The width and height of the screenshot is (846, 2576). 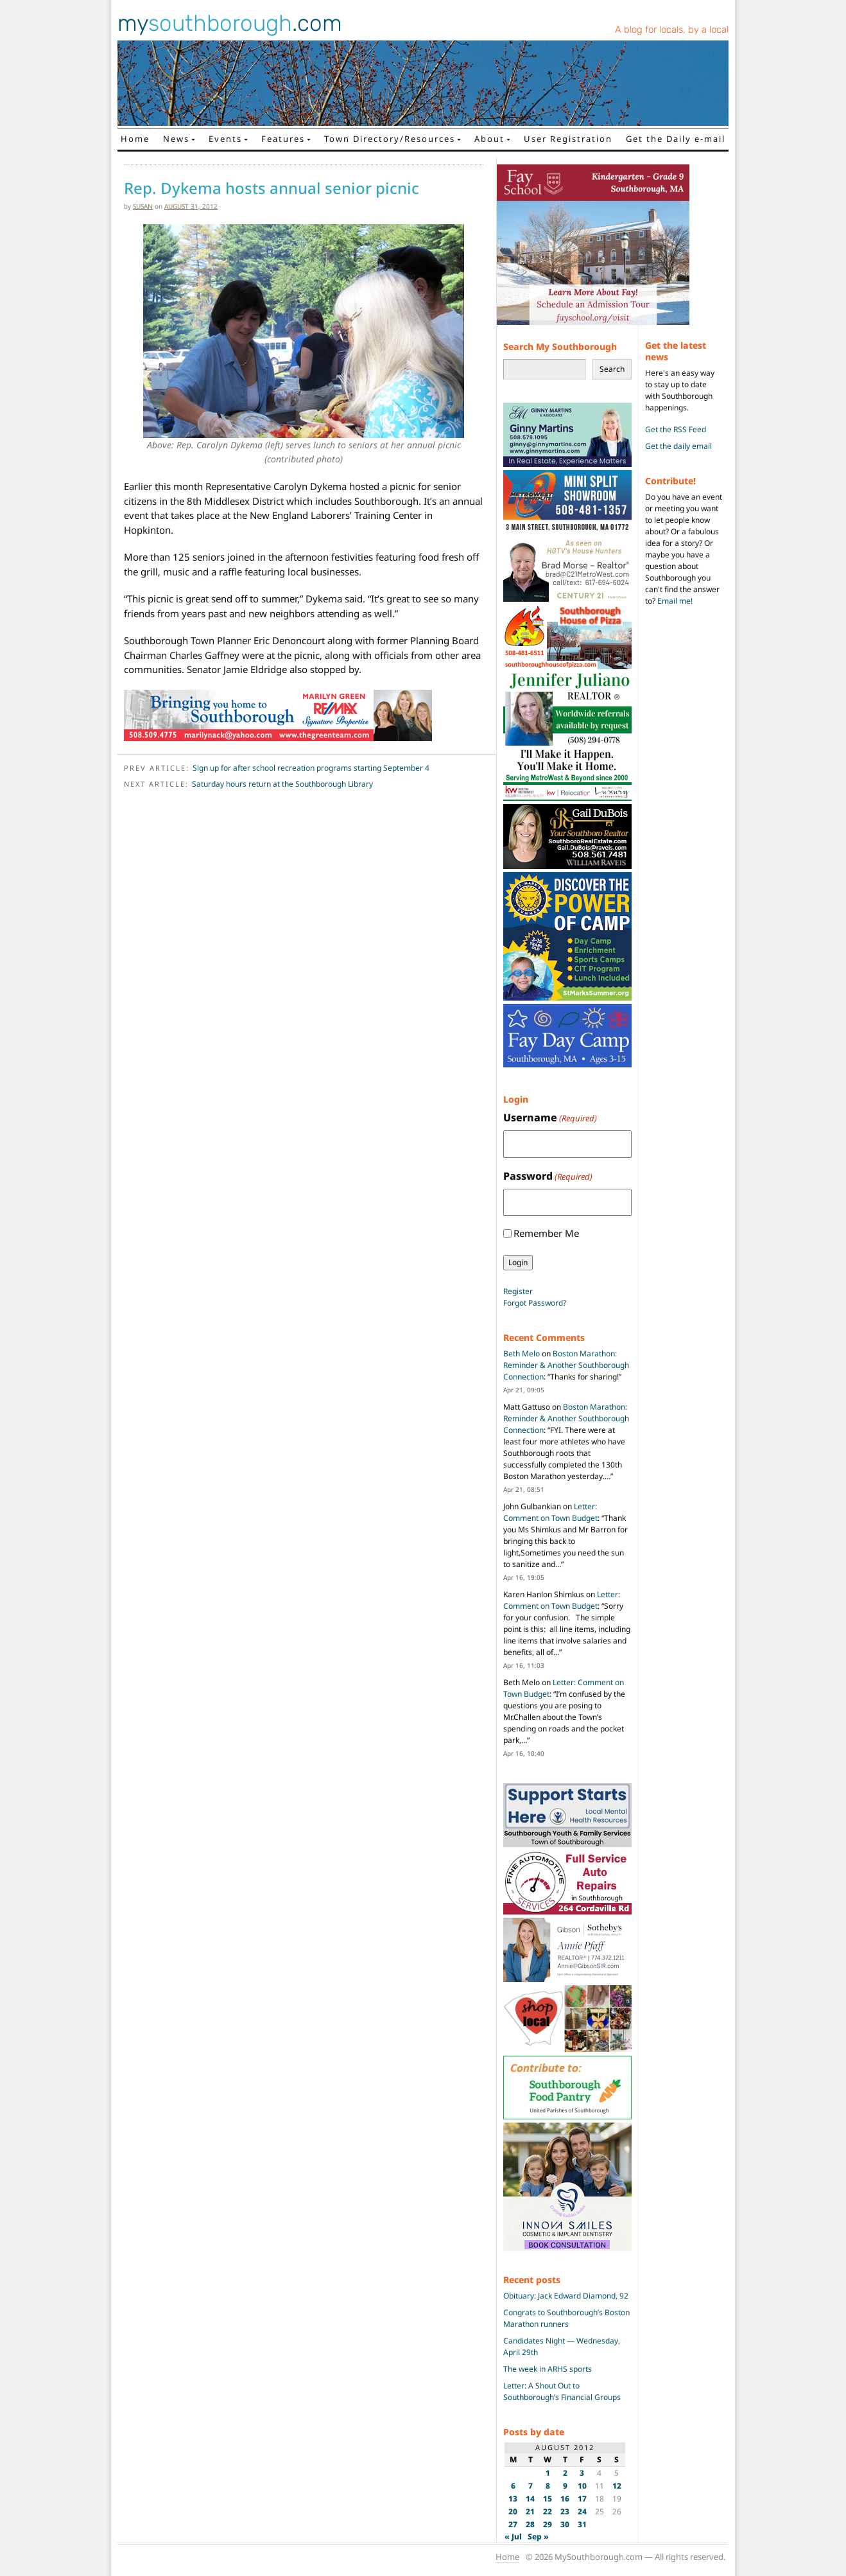 What do you see at coordinates (547, 2524) in the screenshot?
I see `29 [Posts published on August 29, 2012]` at bounding box center [547, 2524].